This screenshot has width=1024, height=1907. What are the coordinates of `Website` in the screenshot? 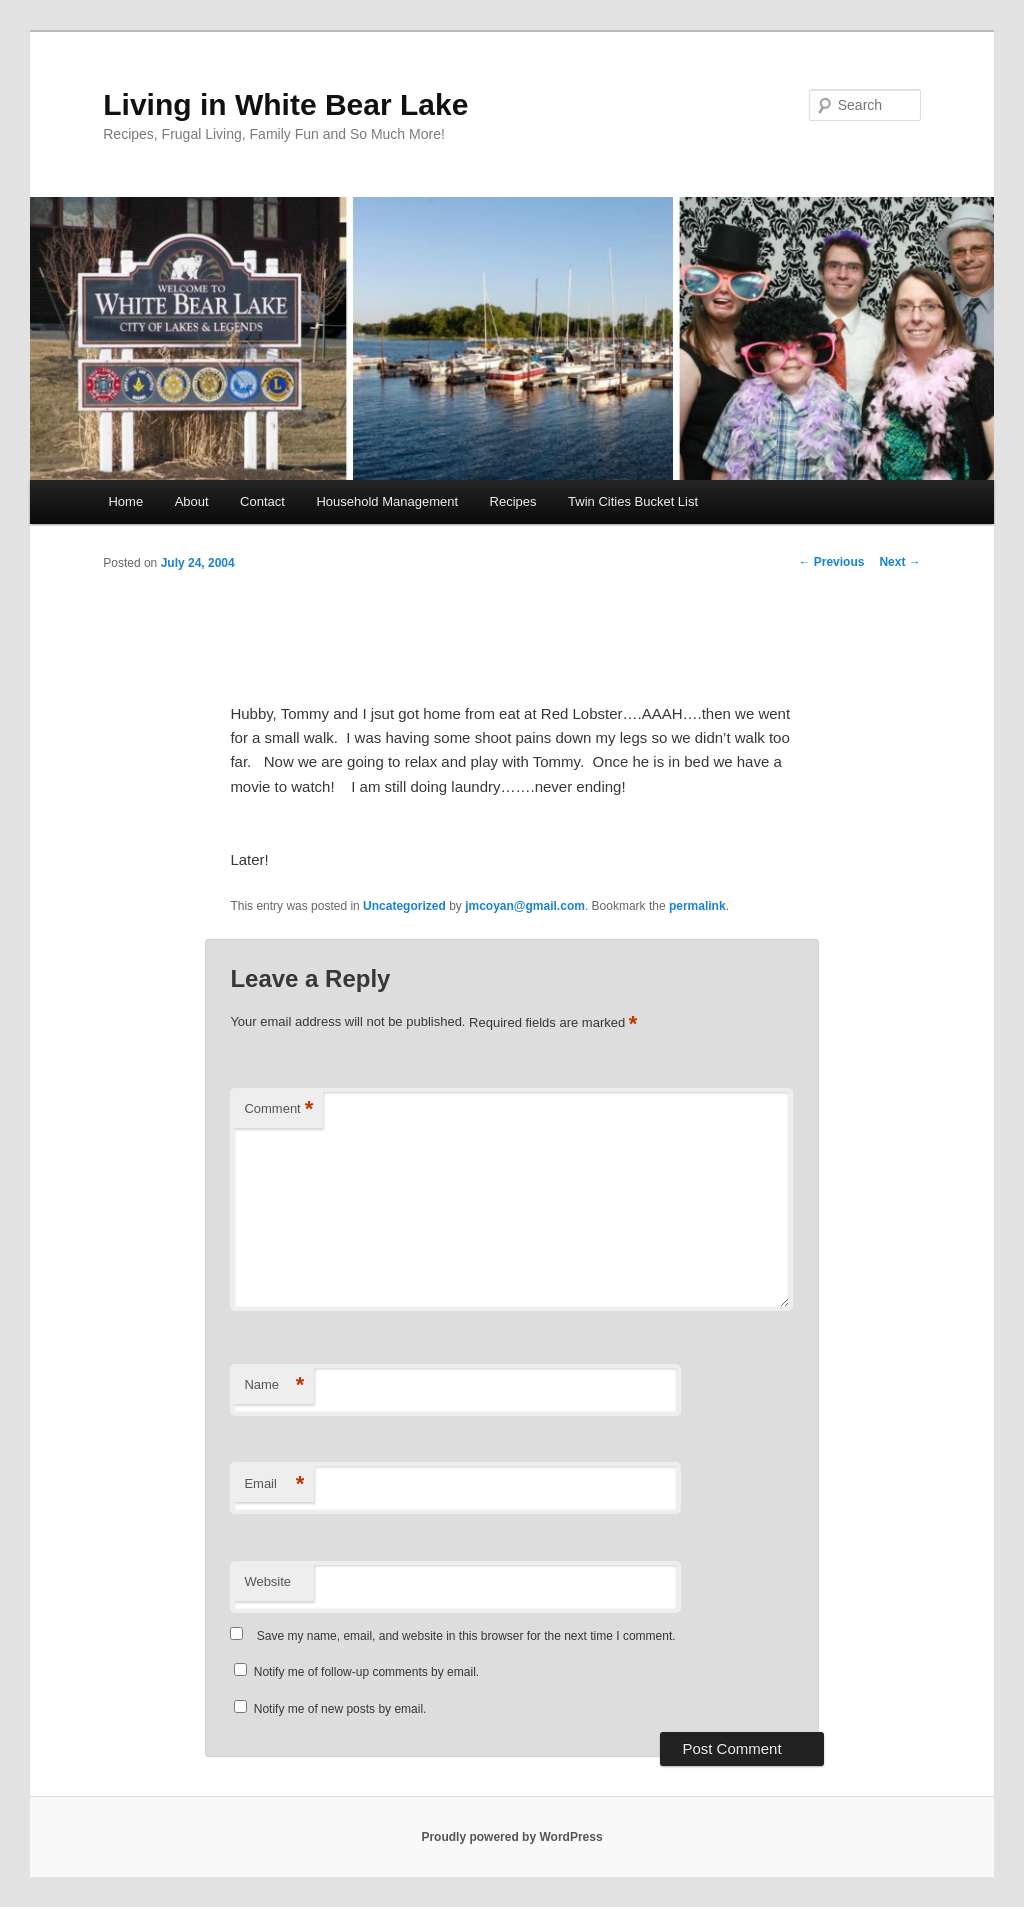 It's located at (267, 1581).